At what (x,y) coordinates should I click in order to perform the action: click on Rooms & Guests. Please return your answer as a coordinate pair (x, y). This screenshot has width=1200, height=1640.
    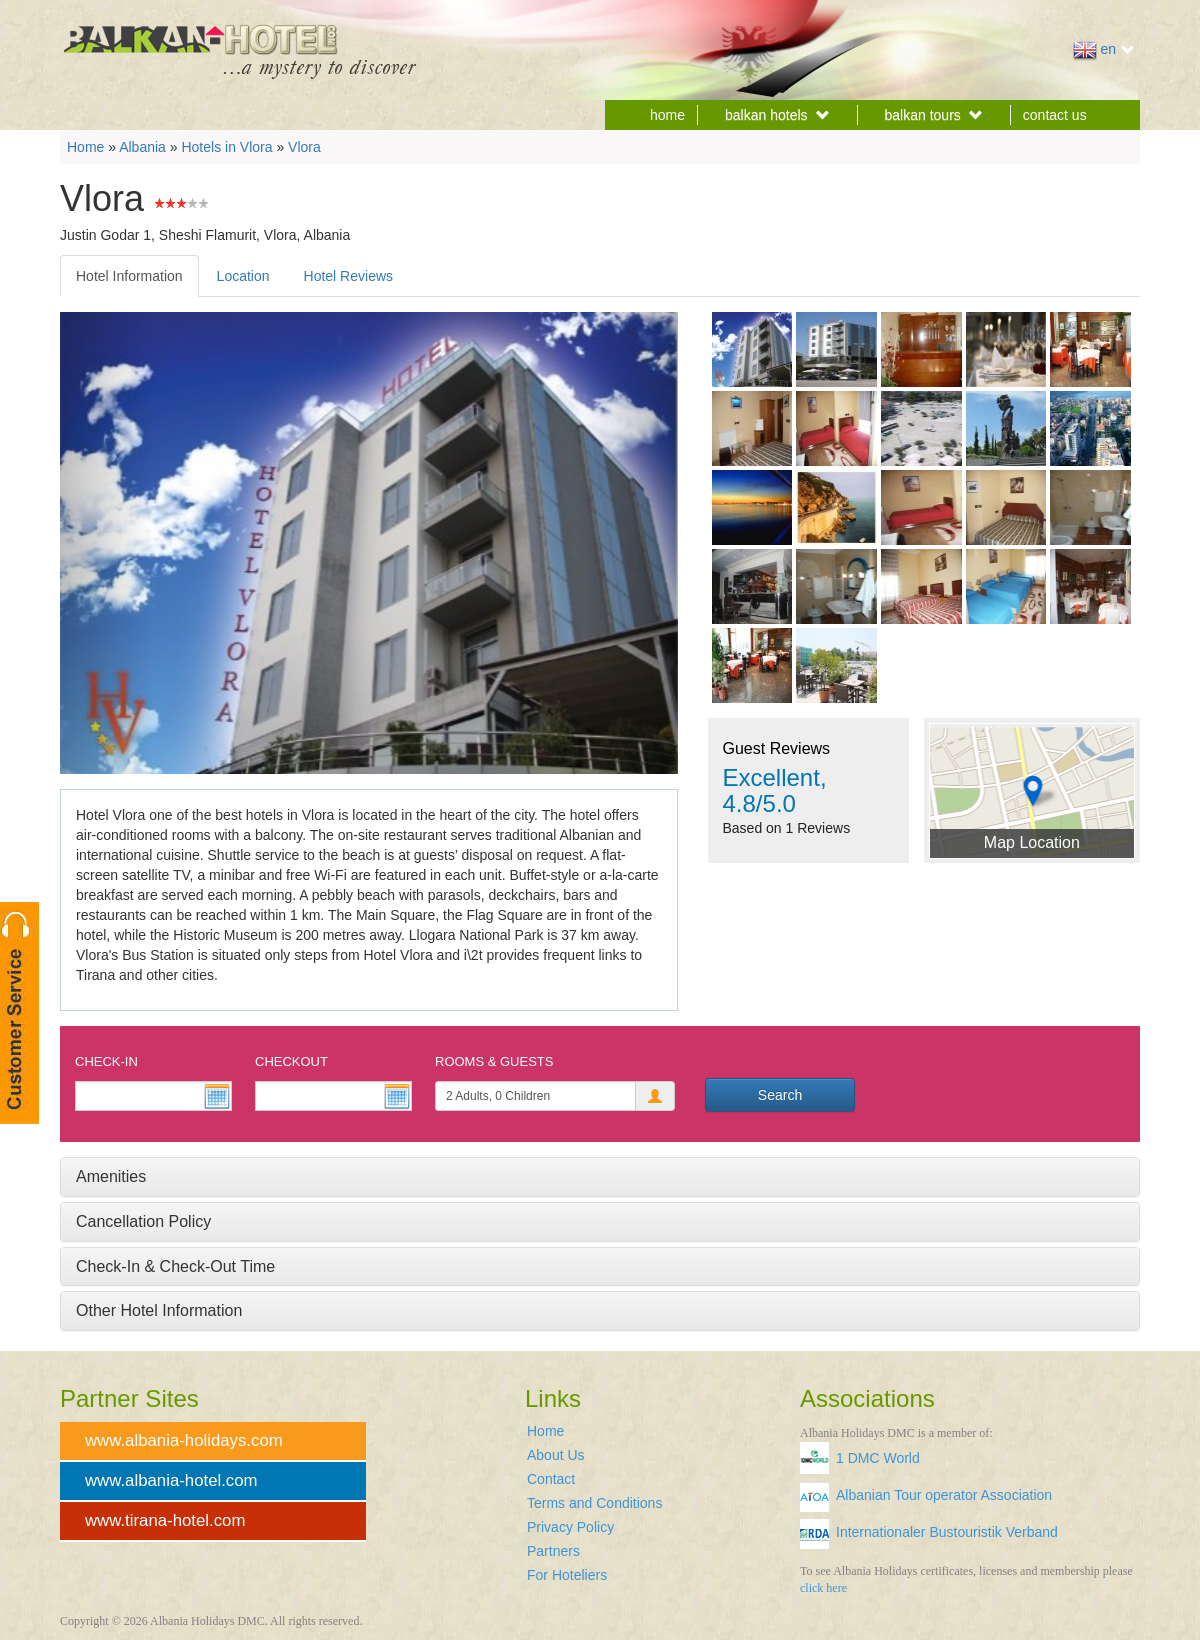
    Looking at the image, I should click on (494, 1061).